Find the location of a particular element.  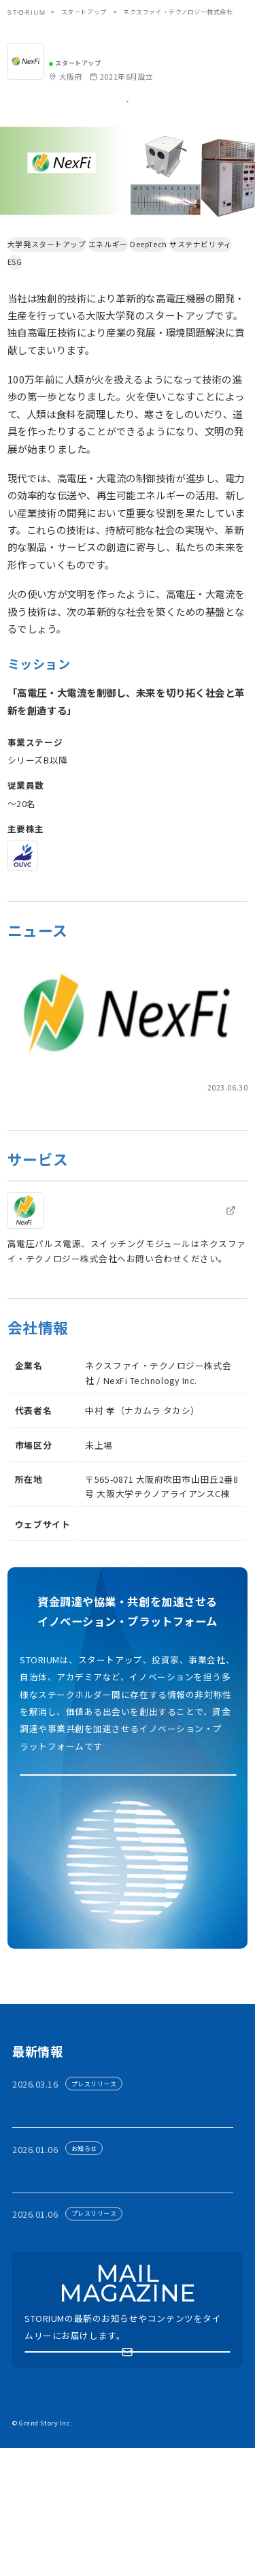

エネルギー is located at coordinates (126, 281).